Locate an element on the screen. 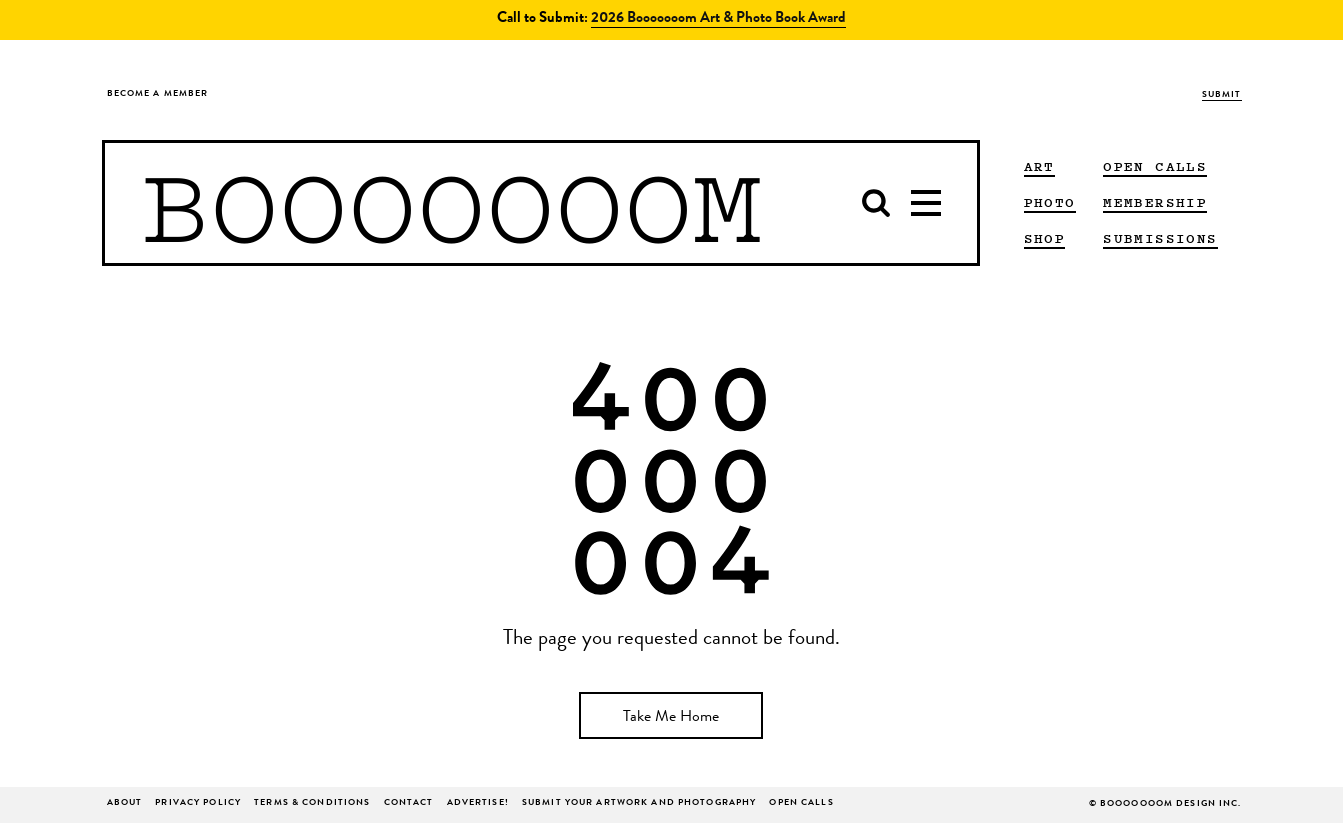 This screenshot has width=1343, height=823. 2026 Booooooom Art & Photo Book Award is located at coordinates (718, 19).